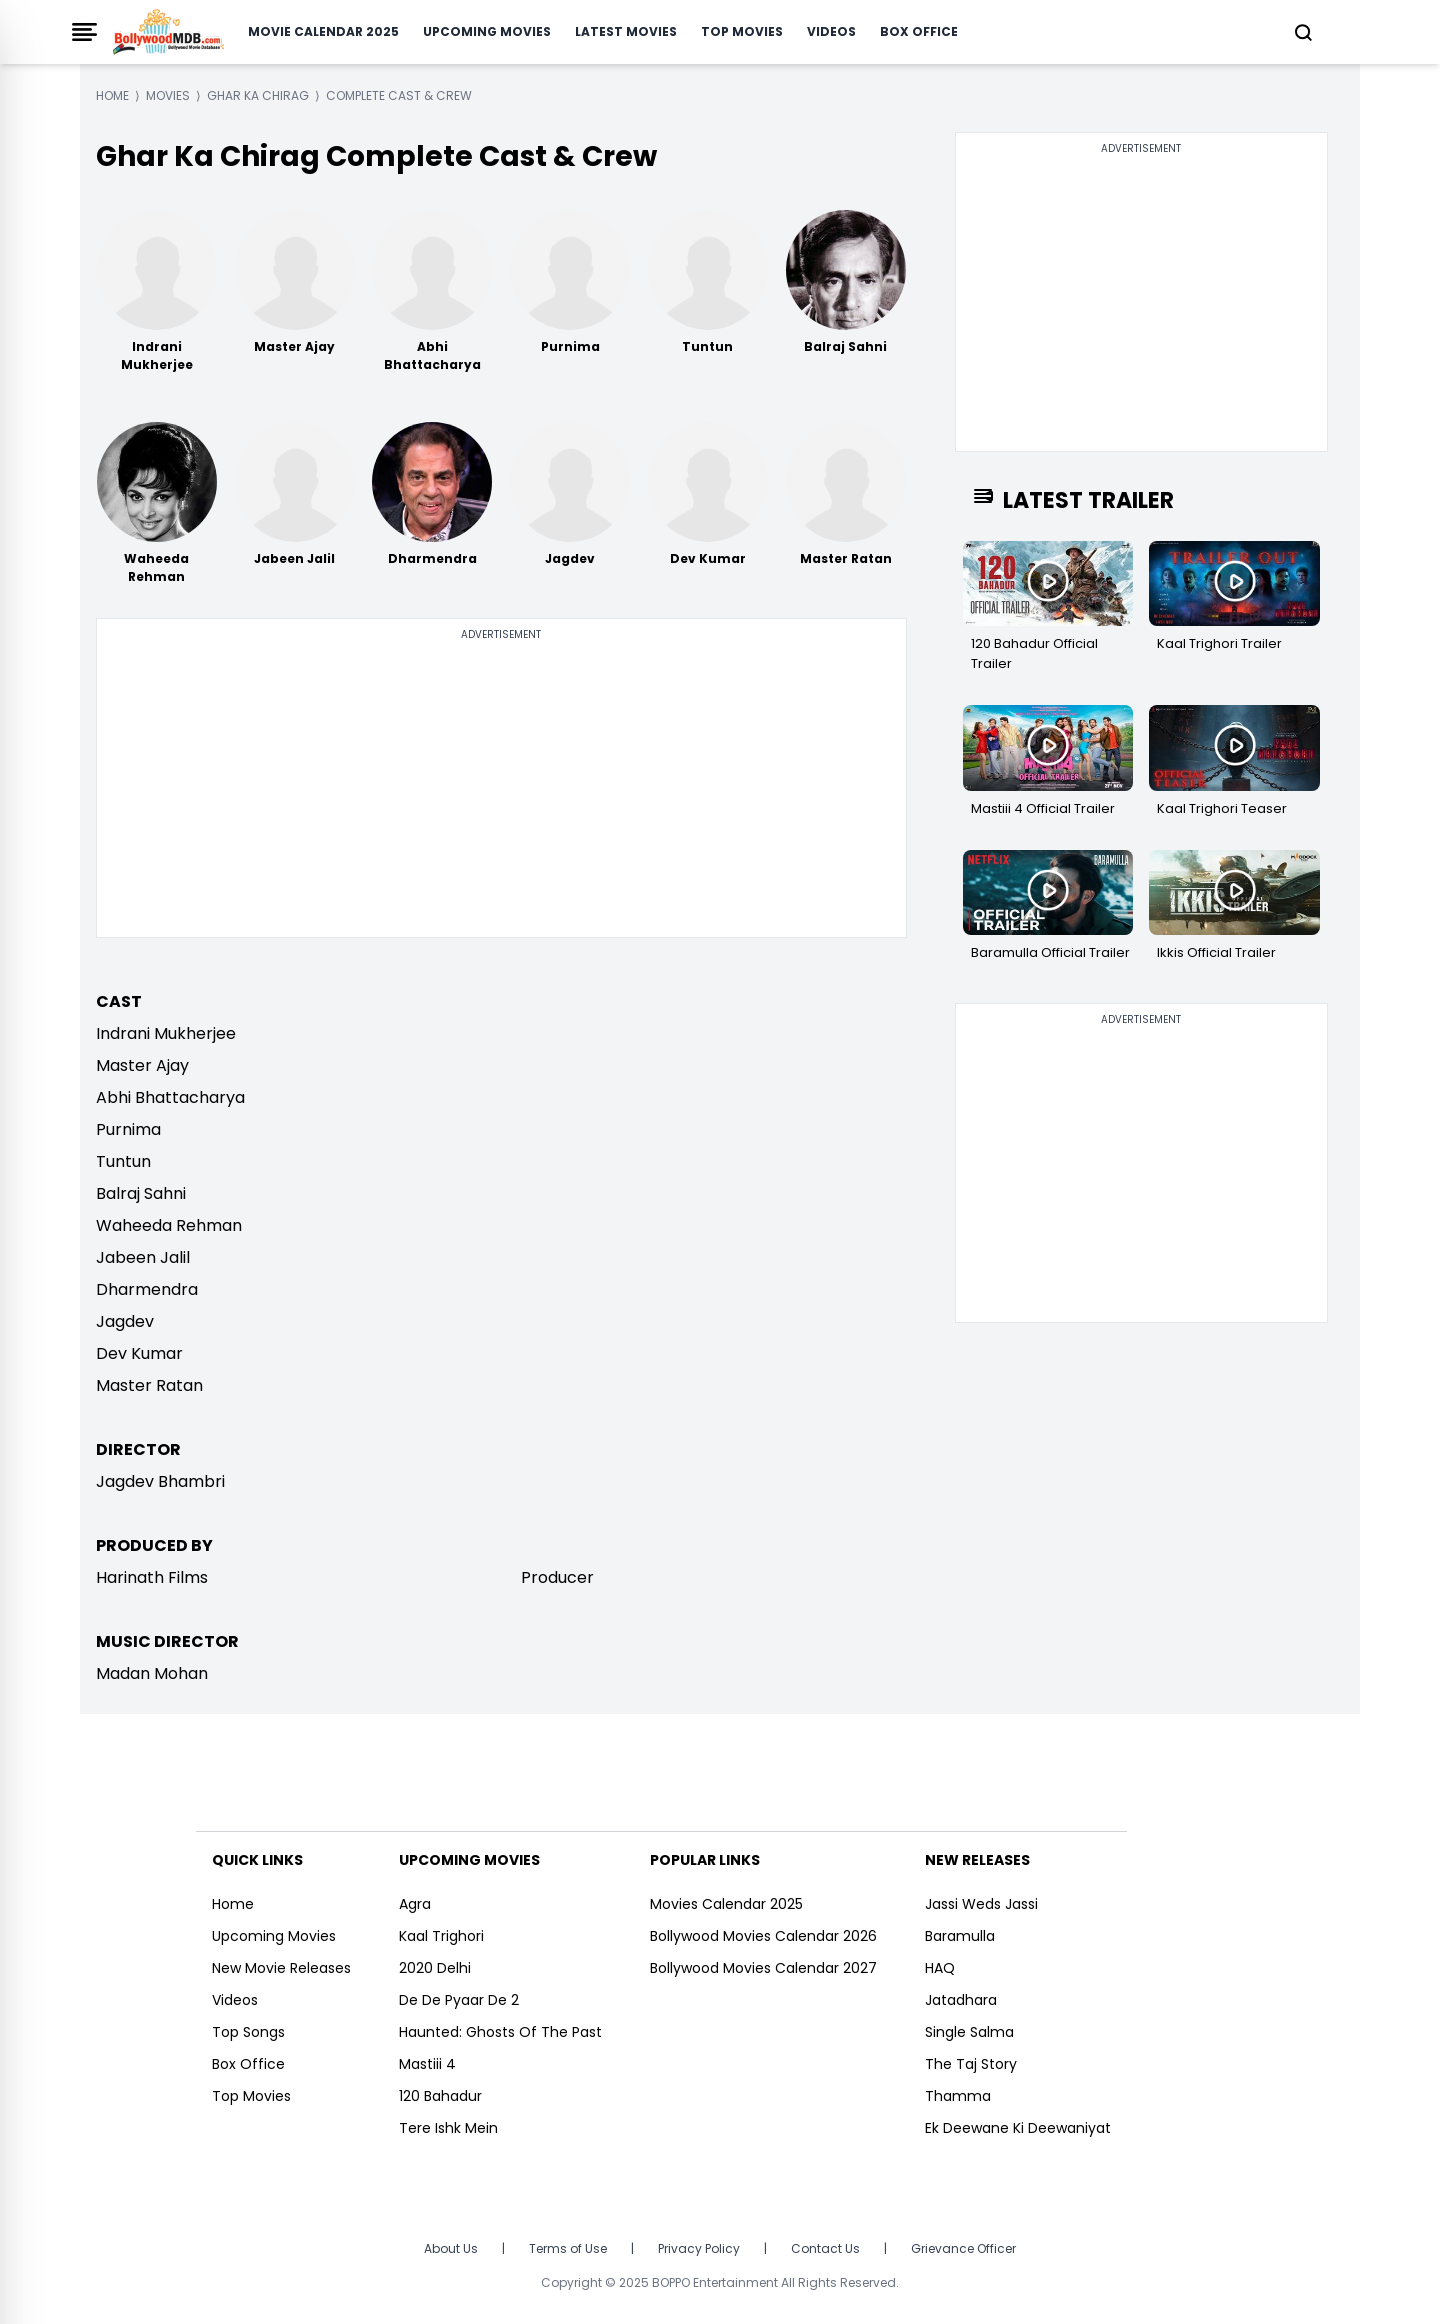  Describe the element at coordinates (981, 1904) in the screenshot. I see `Jassi Weds Jassi` at that location.